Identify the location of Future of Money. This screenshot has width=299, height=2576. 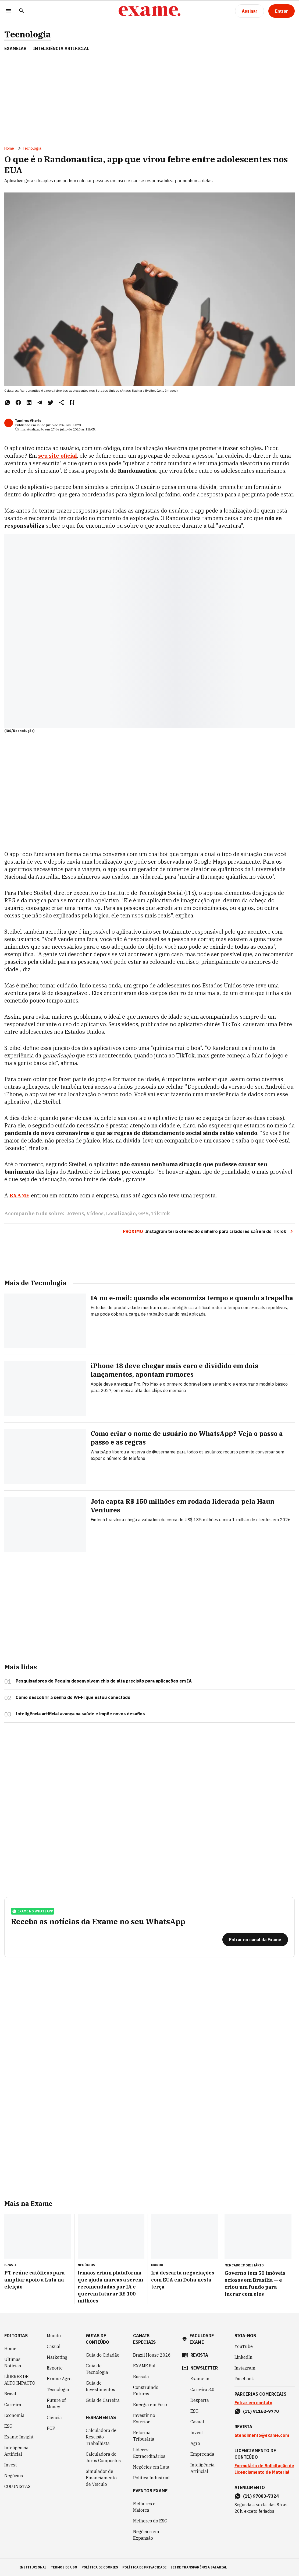
(56, 2403).